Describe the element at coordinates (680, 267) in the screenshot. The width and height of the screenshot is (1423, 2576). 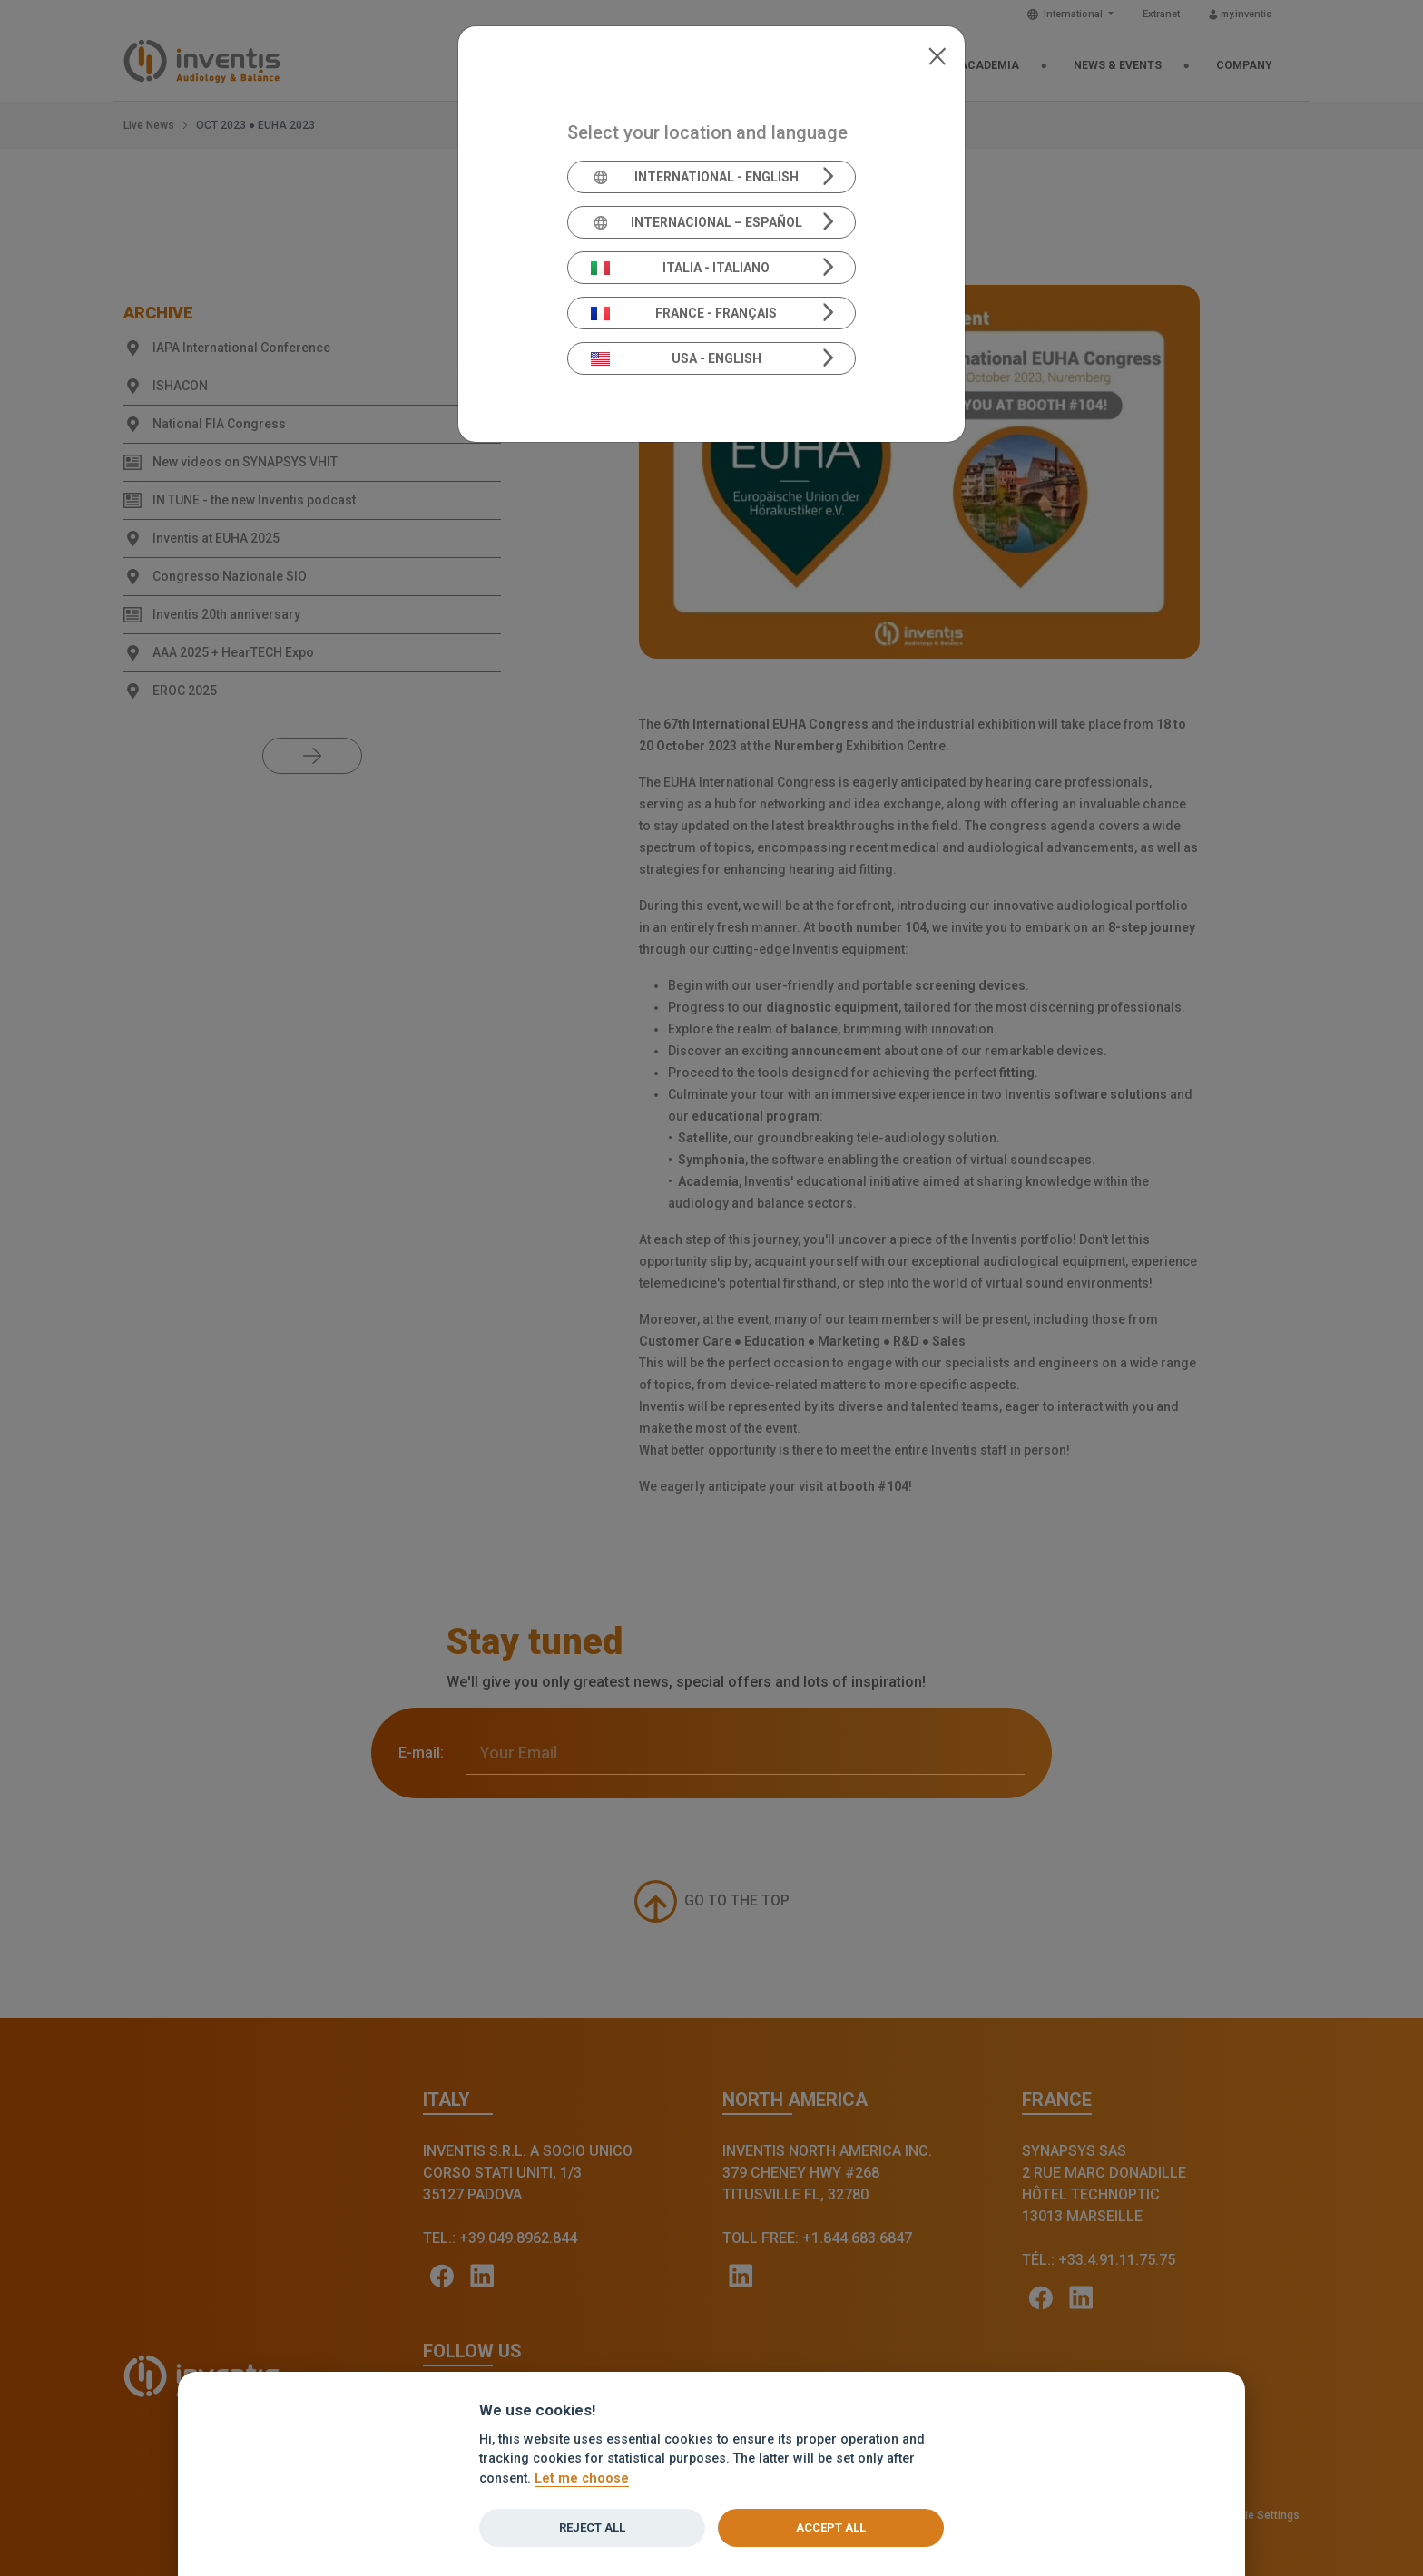
I see `Italia - Italiano` at that location.